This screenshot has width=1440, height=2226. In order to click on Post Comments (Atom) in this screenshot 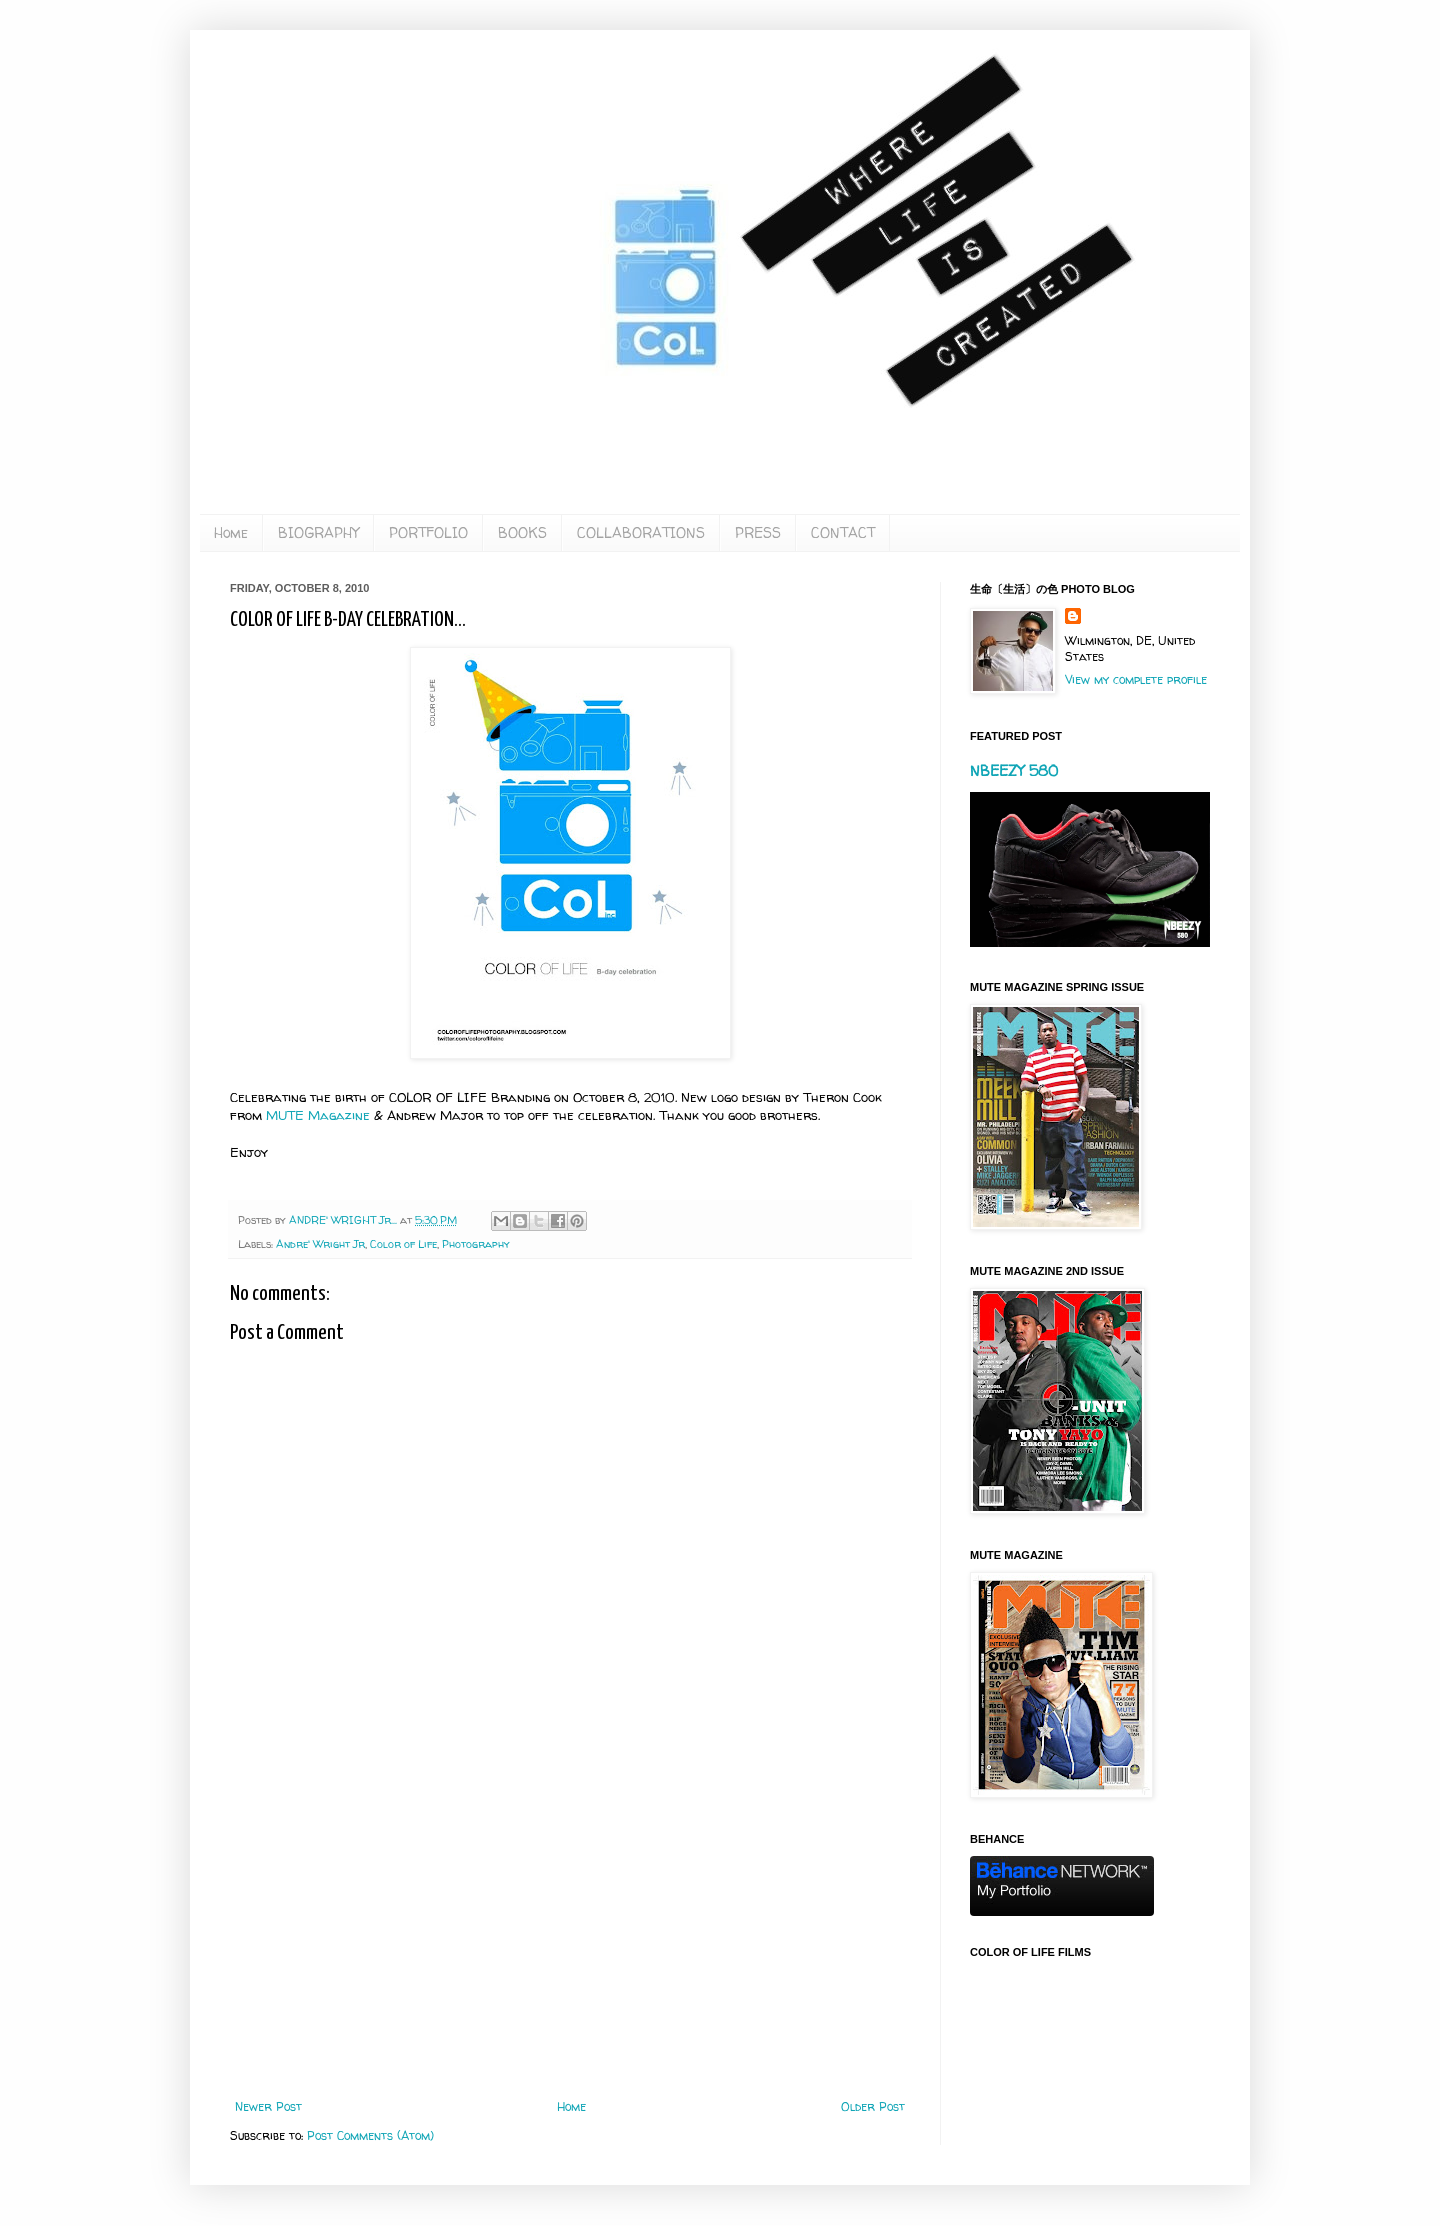, I will do `click(370, 2135)`.